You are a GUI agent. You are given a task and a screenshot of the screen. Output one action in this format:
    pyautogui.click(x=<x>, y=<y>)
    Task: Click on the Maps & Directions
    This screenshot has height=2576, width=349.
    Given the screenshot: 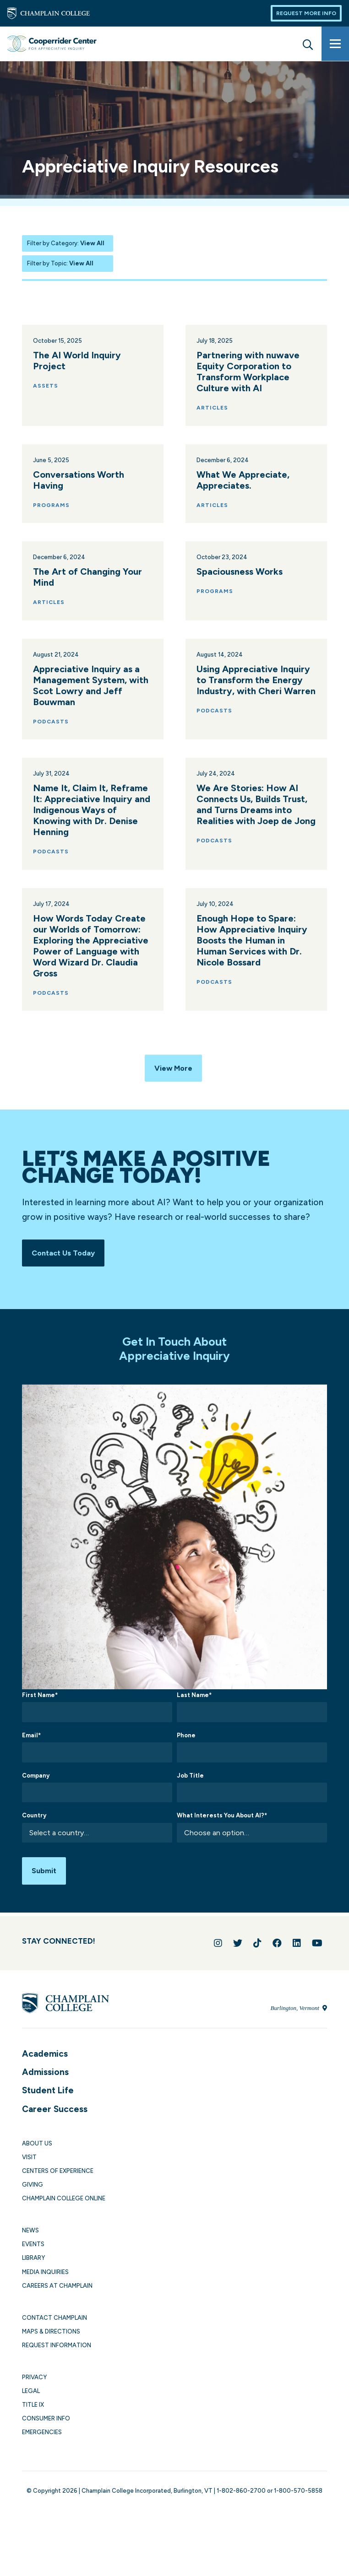 What is the action you would take?
    pyautogui.click(x=51, y=2344)
    